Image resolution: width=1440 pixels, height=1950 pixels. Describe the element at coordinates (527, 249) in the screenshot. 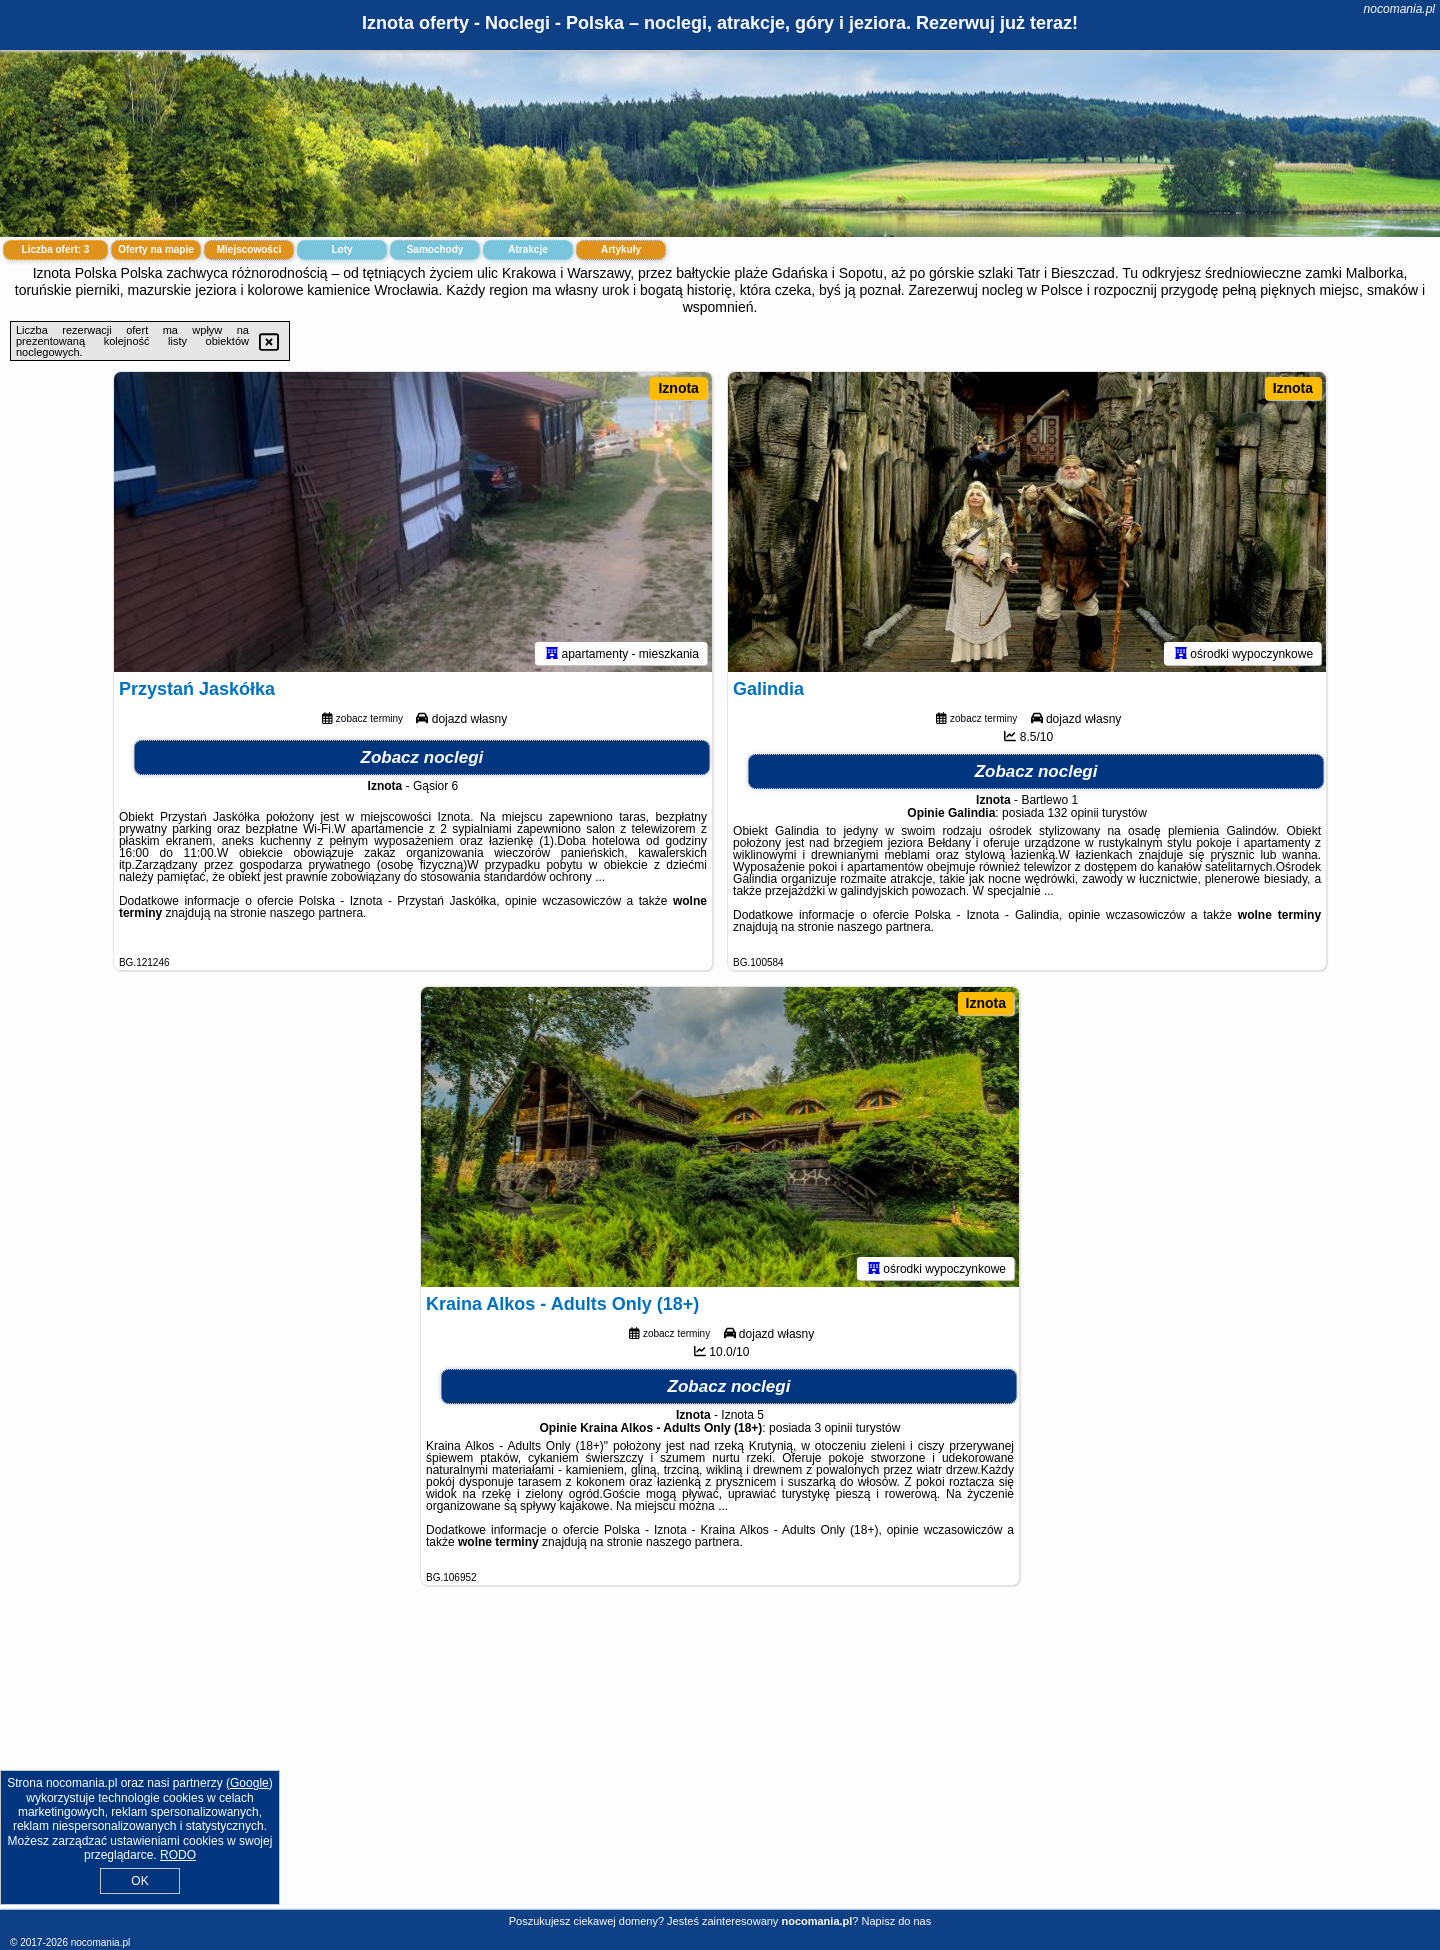

I see `Atrakcje` at that location.